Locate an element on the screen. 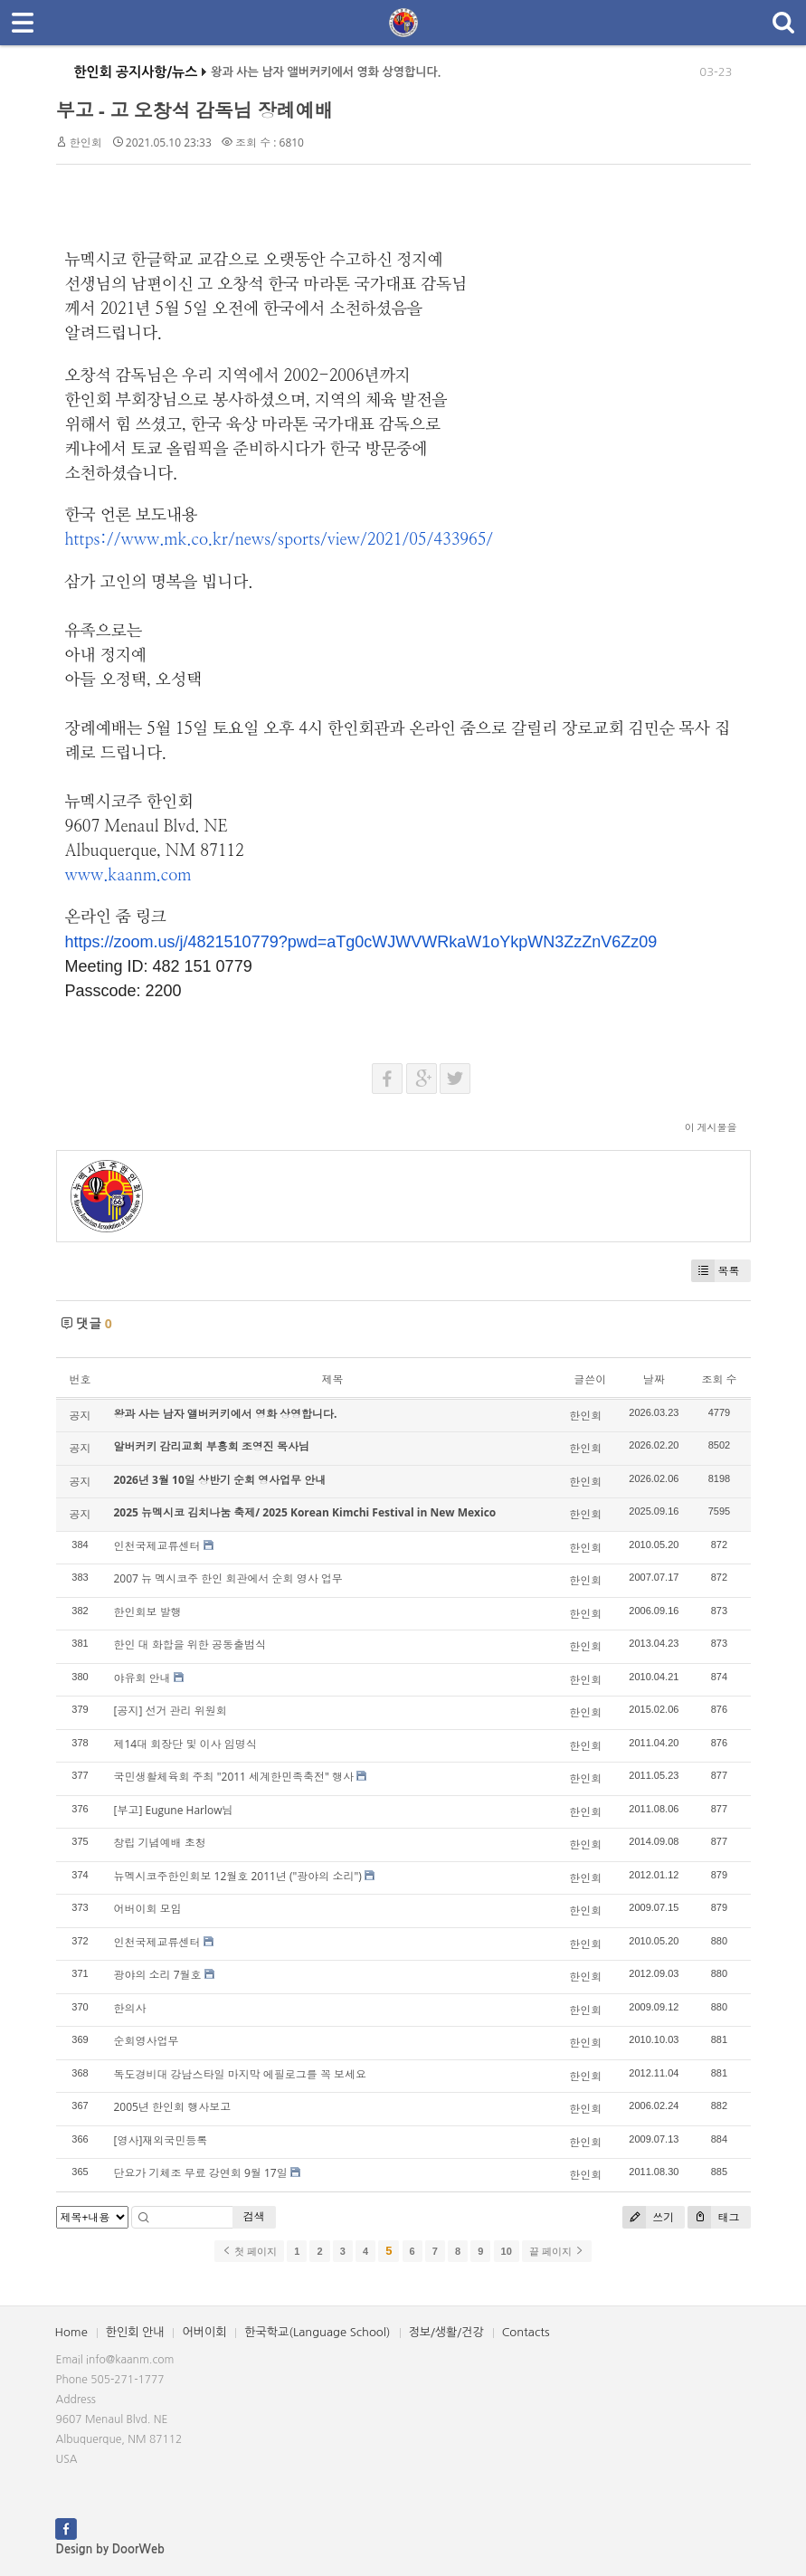 The image size is (806, 2576). 2026년 3월 10일 상반기 순회 영사업무 안내 is located at coordinates (220, 1480).